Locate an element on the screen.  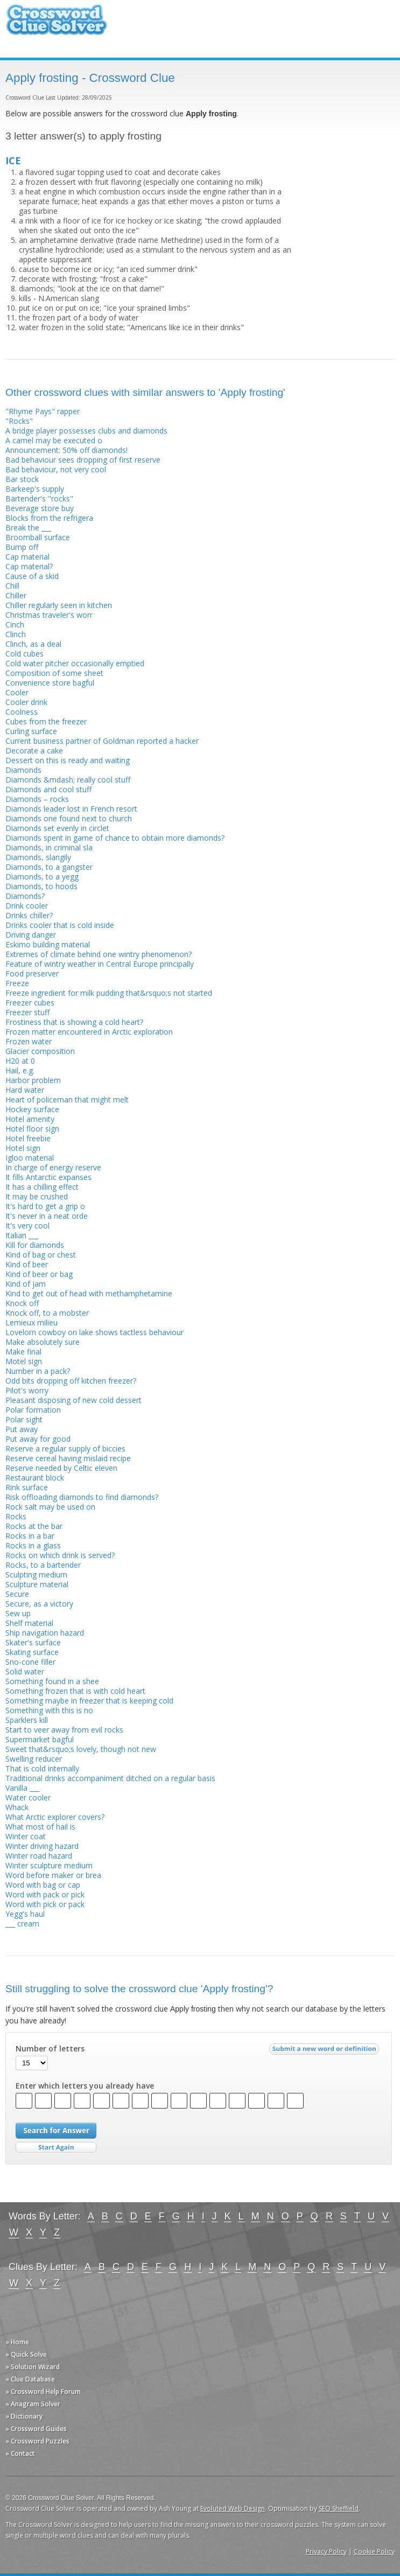
Christmas traveler's worr is located at coordinates (49, 615).